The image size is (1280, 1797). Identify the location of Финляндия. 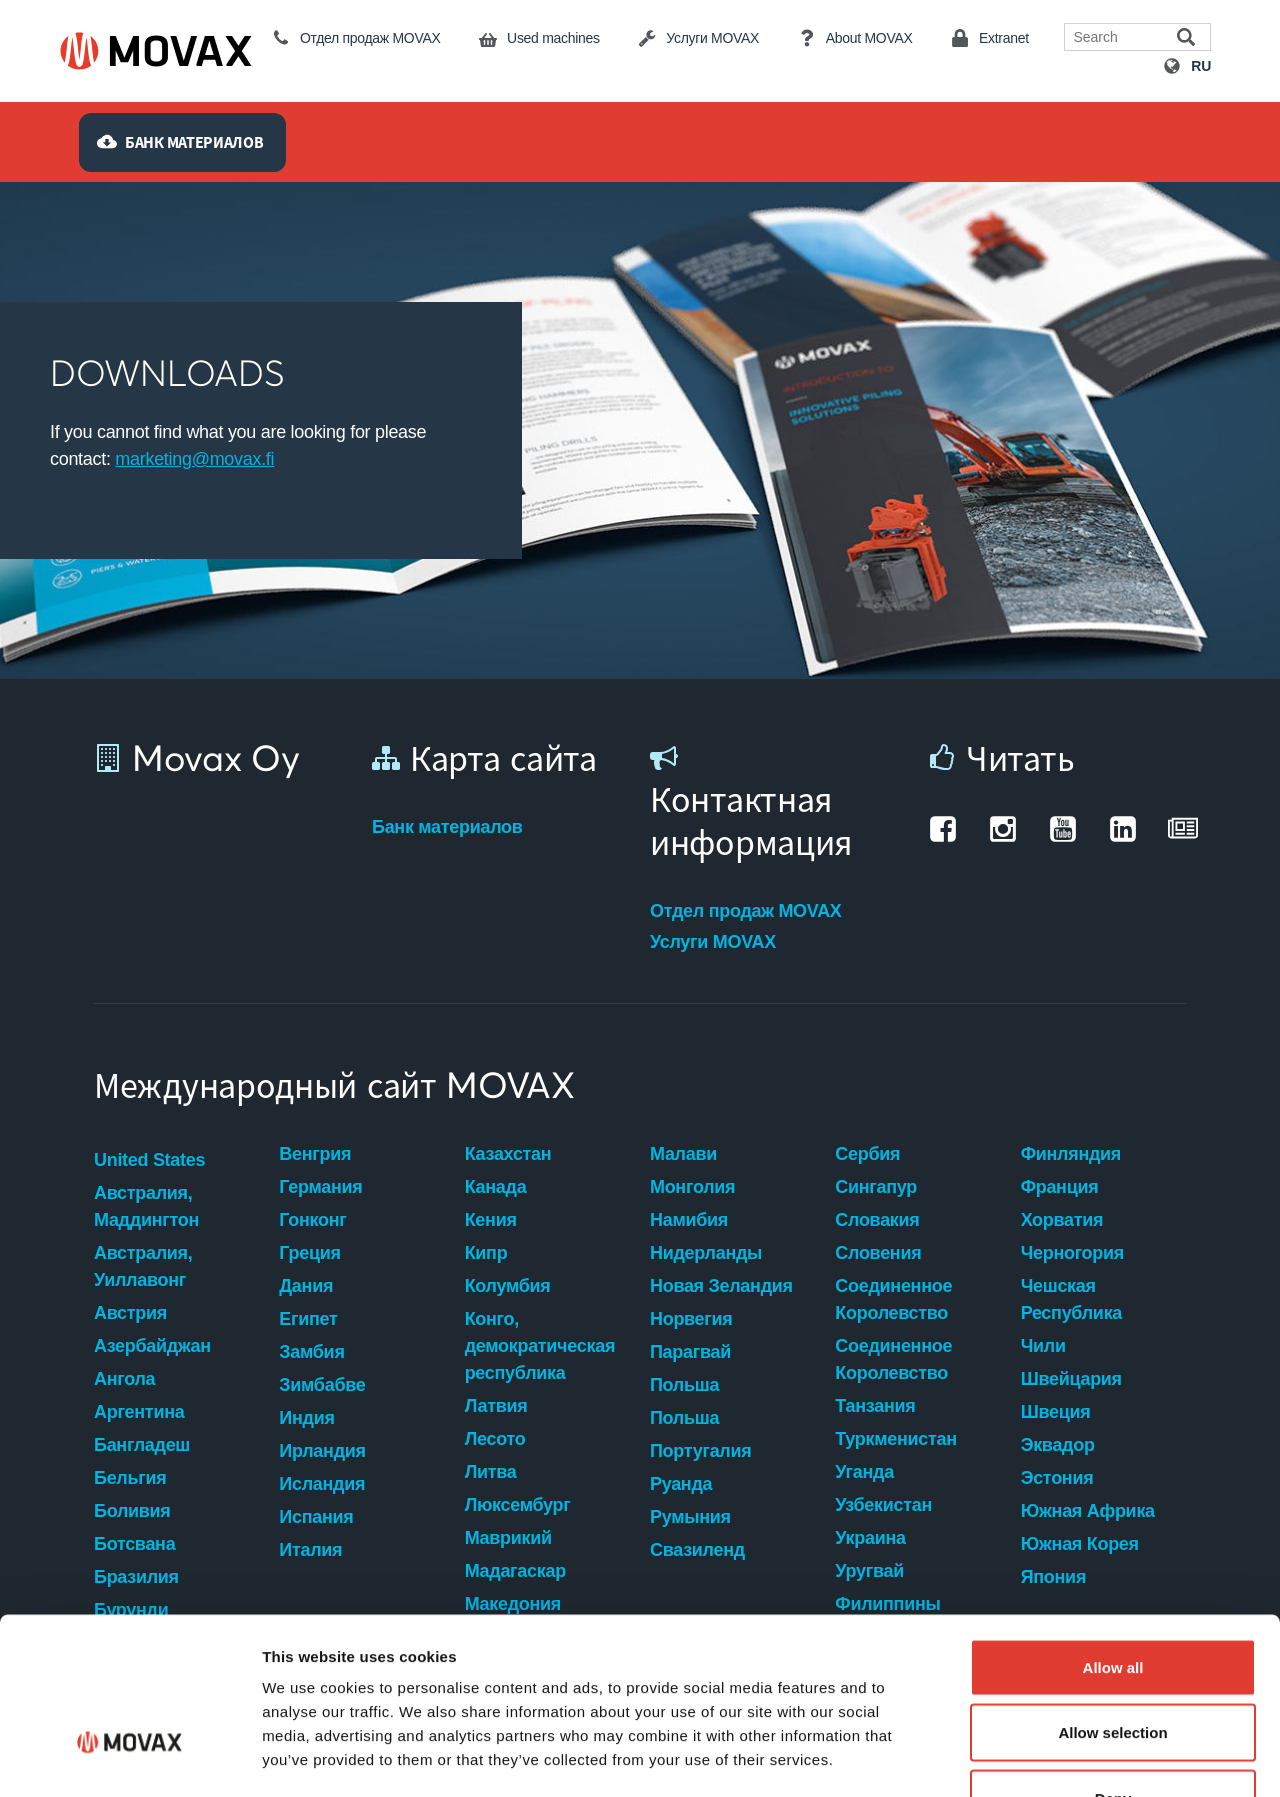
(1071, 1154).